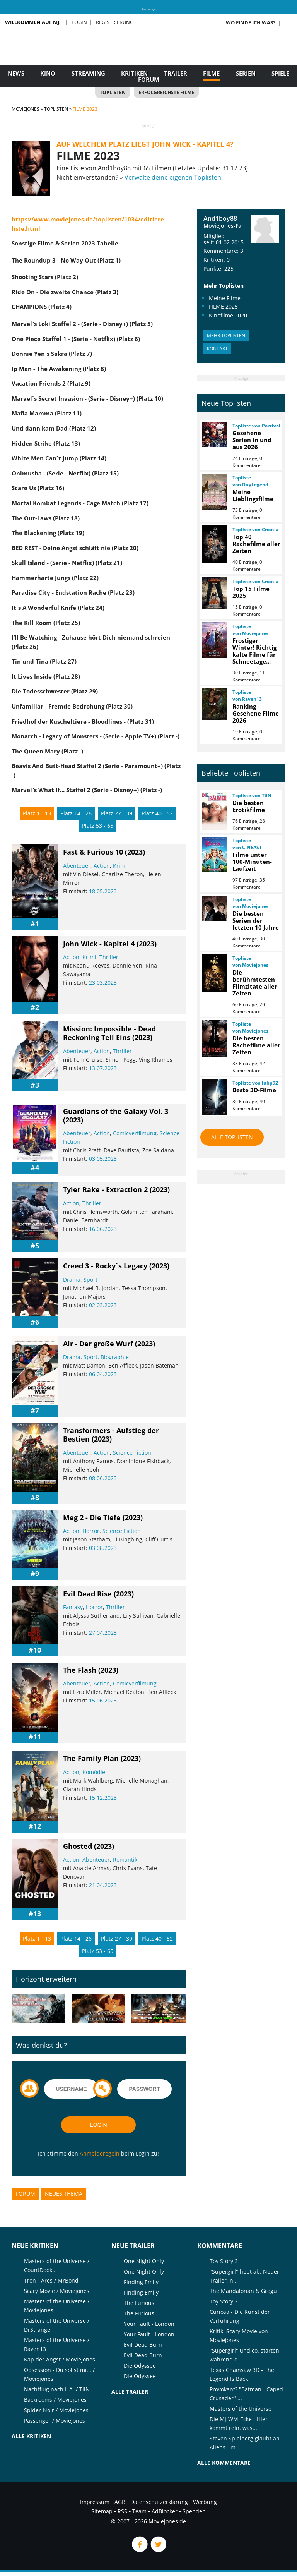 The height and width of the screenshot is (2576, 297). What do you see at coordinates (103, 1797) in the screenshot?
I see `15.12.2023` at bounding box center [103, 1797].